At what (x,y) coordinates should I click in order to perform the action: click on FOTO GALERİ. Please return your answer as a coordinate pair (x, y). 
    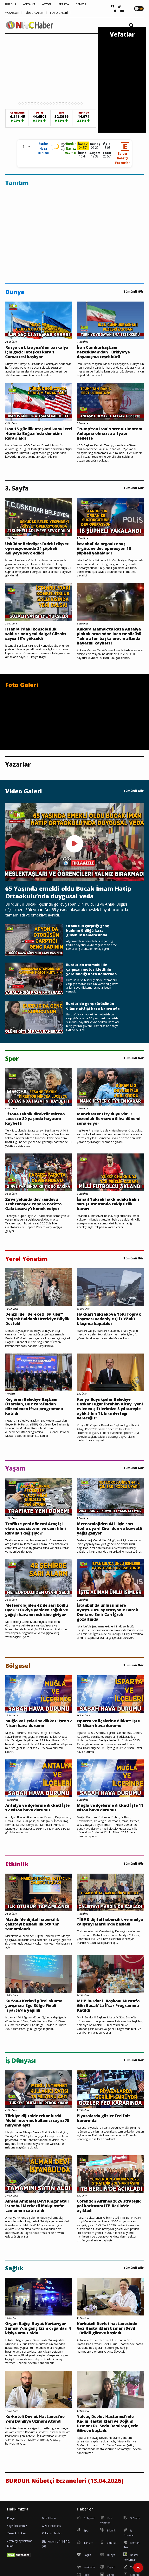
    Looking at the image, I should click on (59, 12).